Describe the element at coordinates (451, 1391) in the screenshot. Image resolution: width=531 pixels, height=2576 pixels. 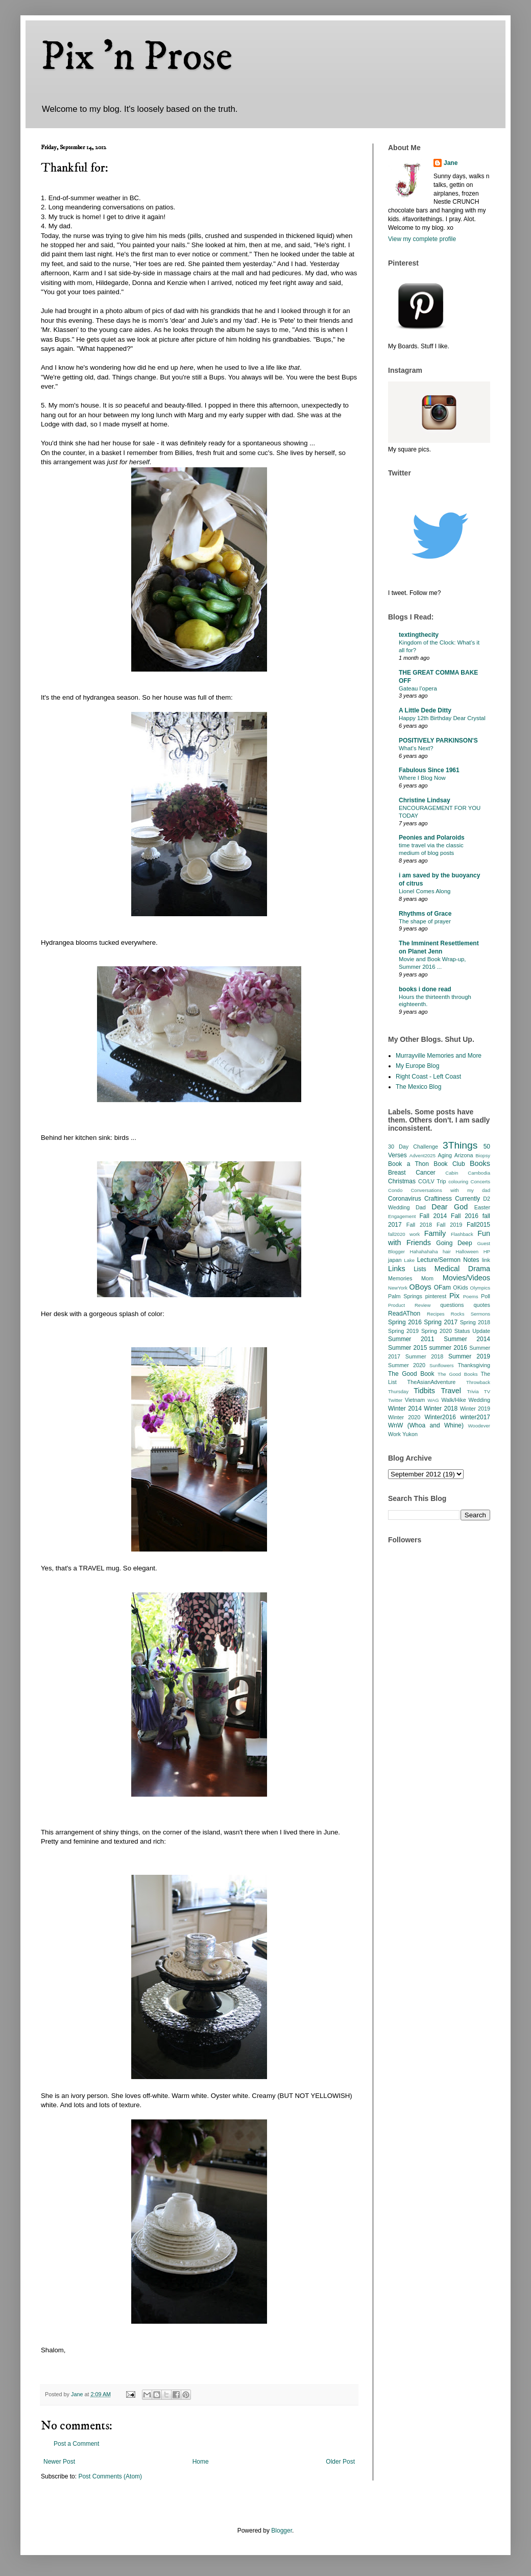
I see `Travel` at that location.